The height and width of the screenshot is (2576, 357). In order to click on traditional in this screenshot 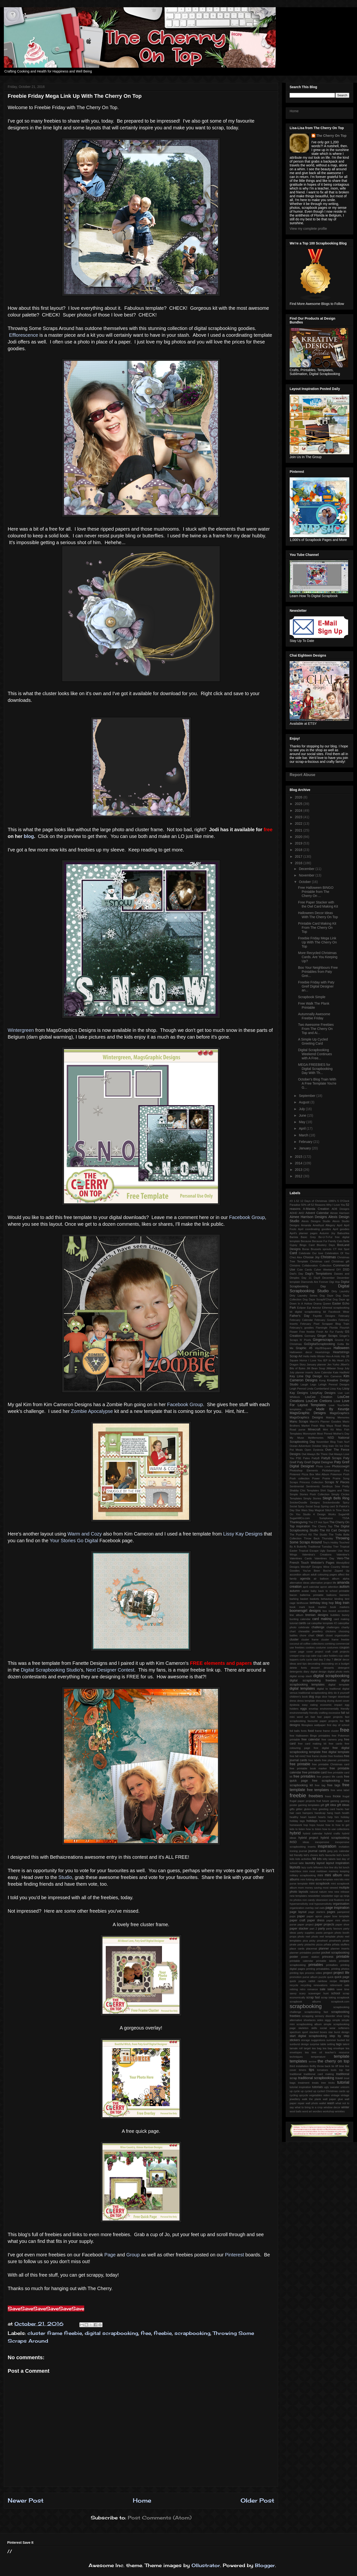, I will do `click(295, 2074)`.